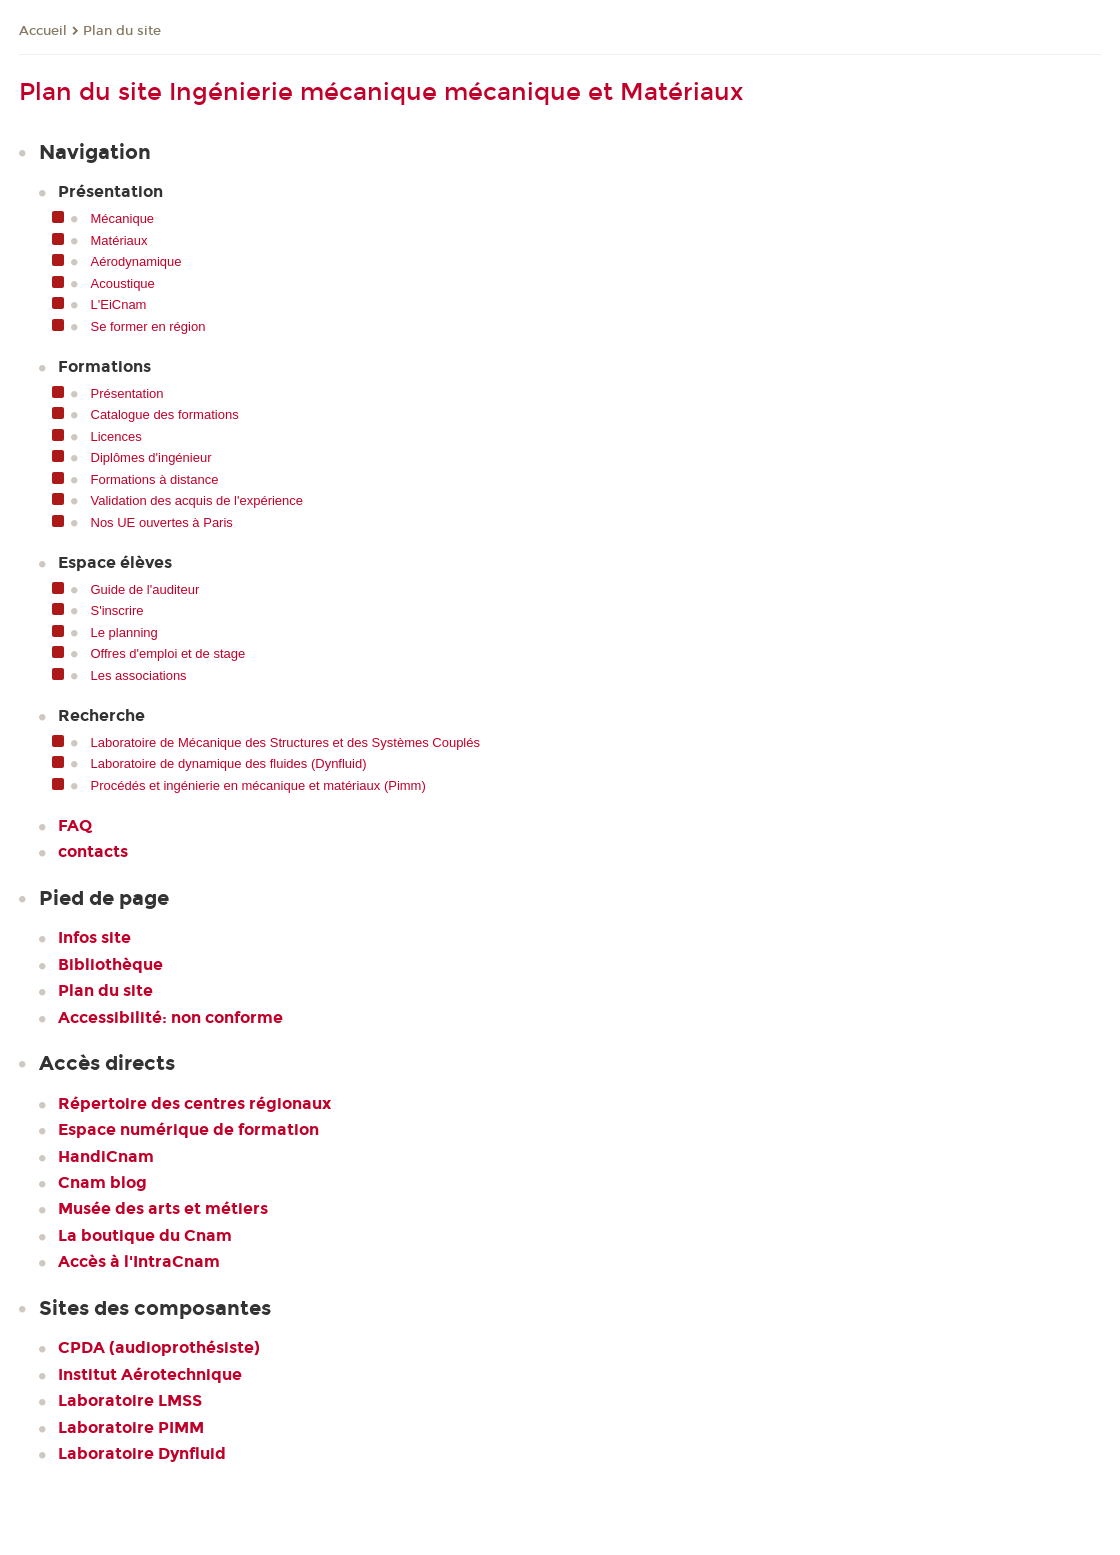 The width and height of the screenshot is (1120, 1555). What do you see at coordinates (155, 479) in the screenshot?
I see `Formations à distance` at bounding box center [155, 479].